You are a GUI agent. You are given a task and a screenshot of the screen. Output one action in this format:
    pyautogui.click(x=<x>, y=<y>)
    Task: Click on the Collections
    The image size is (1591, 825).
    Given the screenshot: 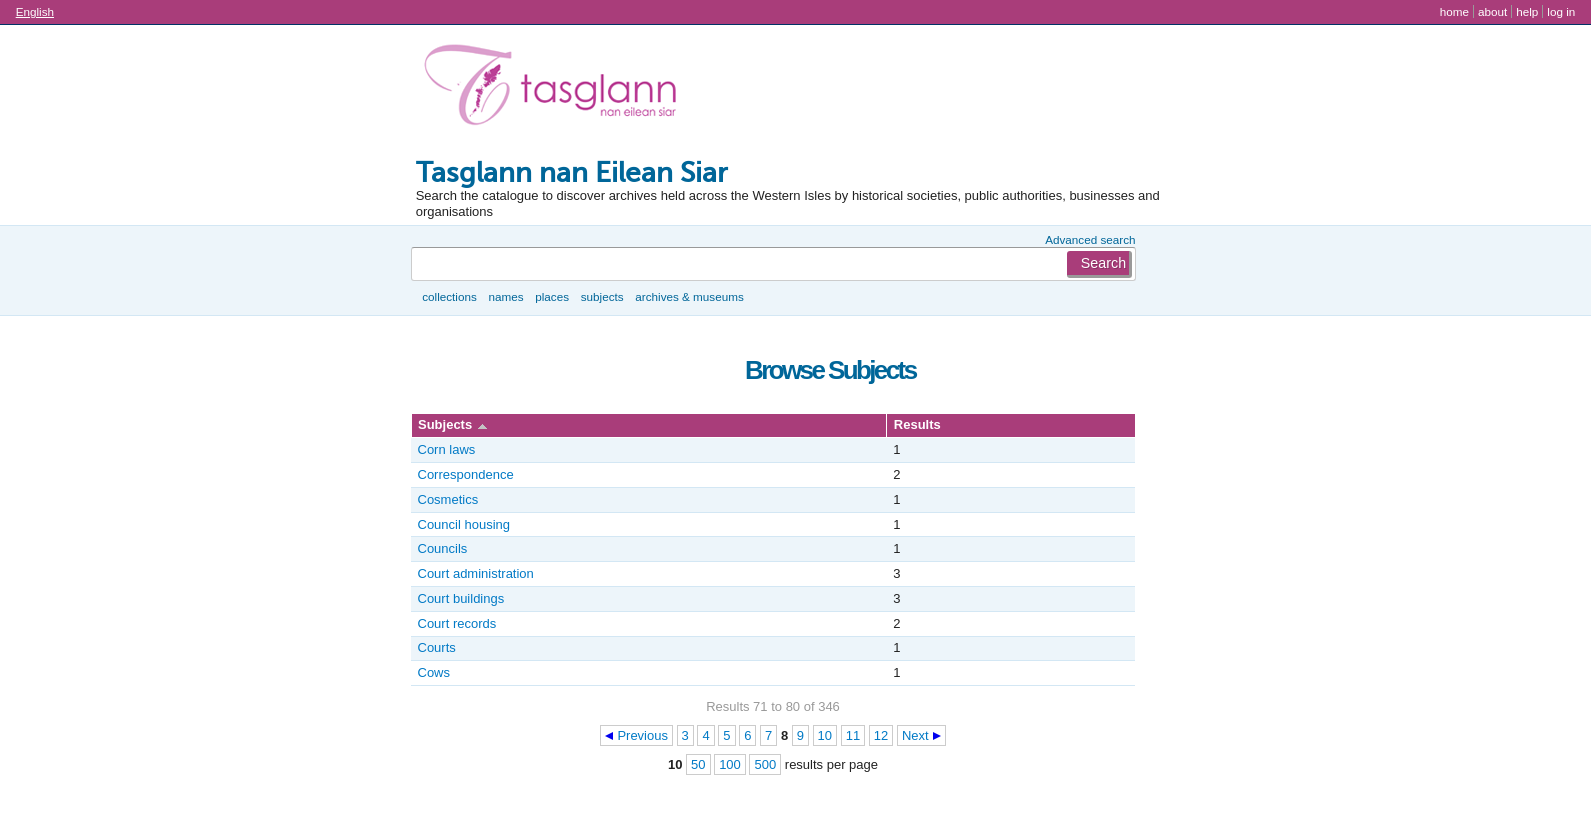 What is the action you would take?
    pyautogui.click(x=449, y=296)
    